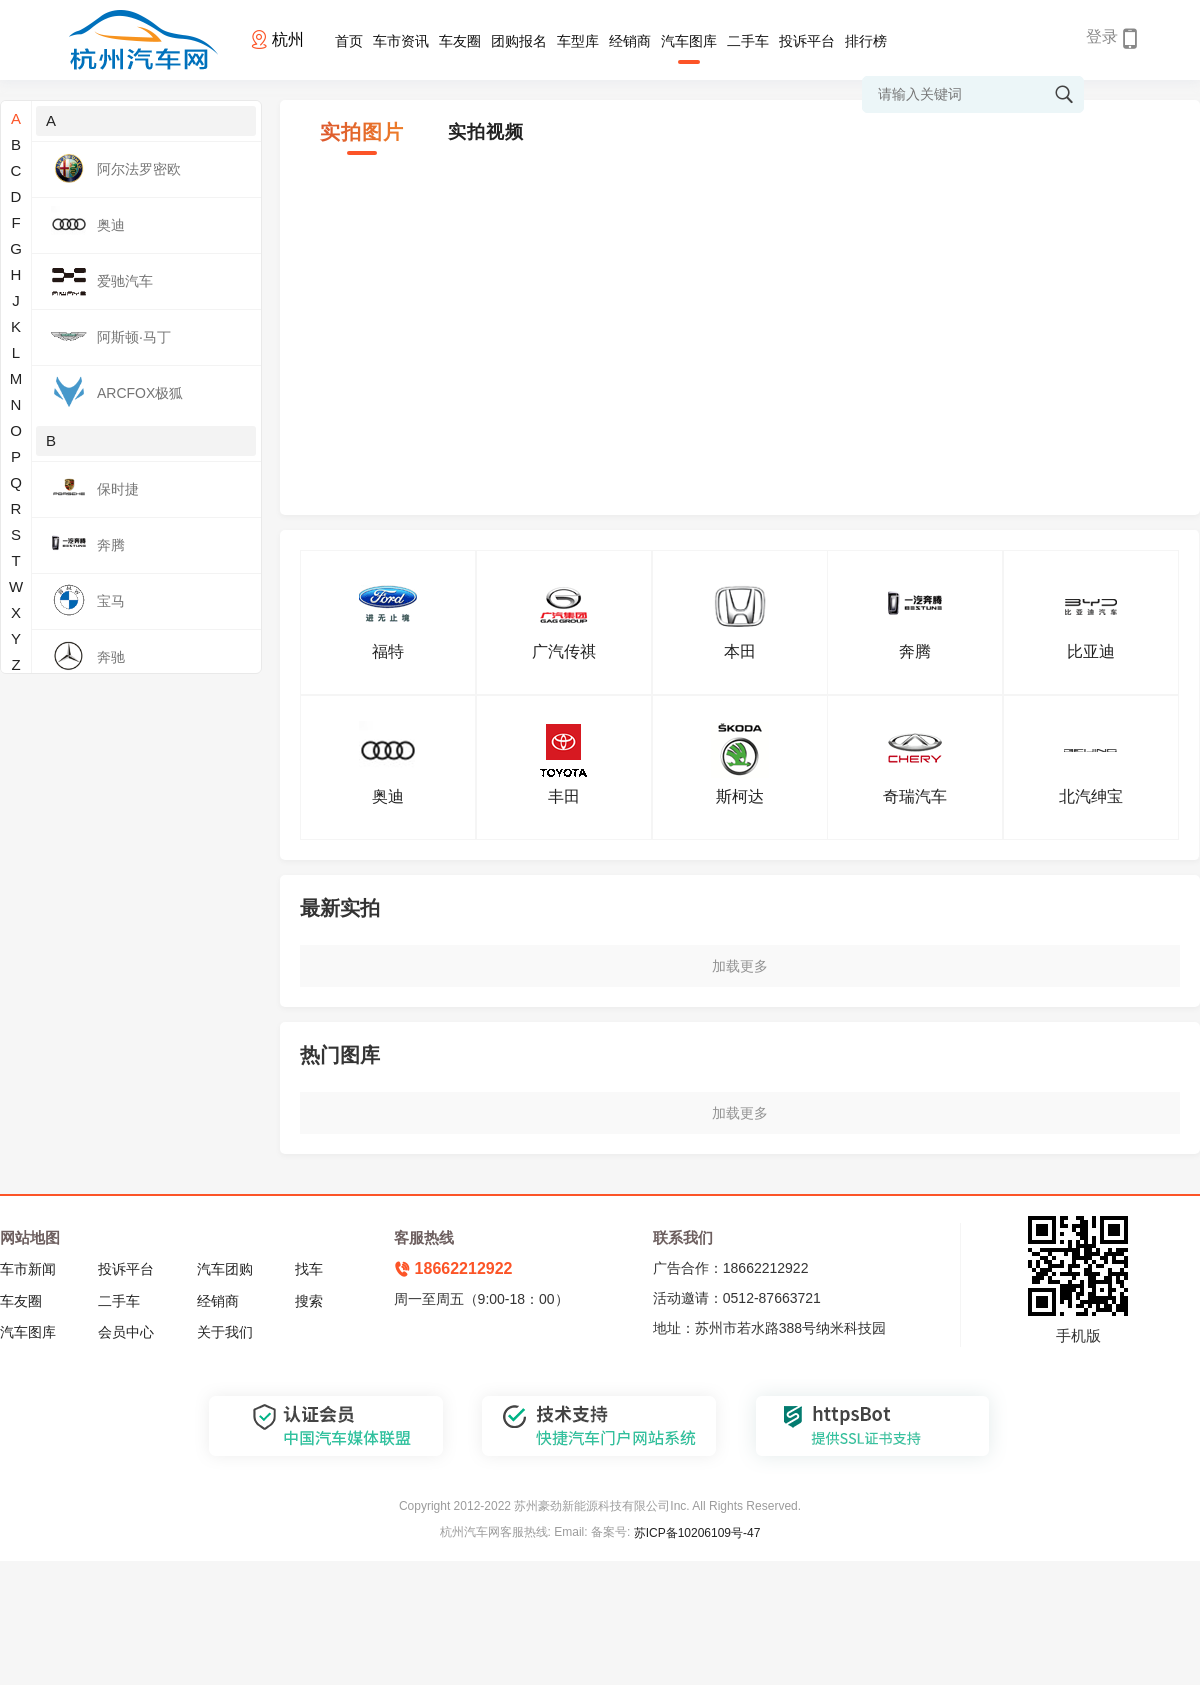  What do you see at coordinates (28, 1269) in the screenshot?
I see `车市新闻` at bounding box center [28, 1269].